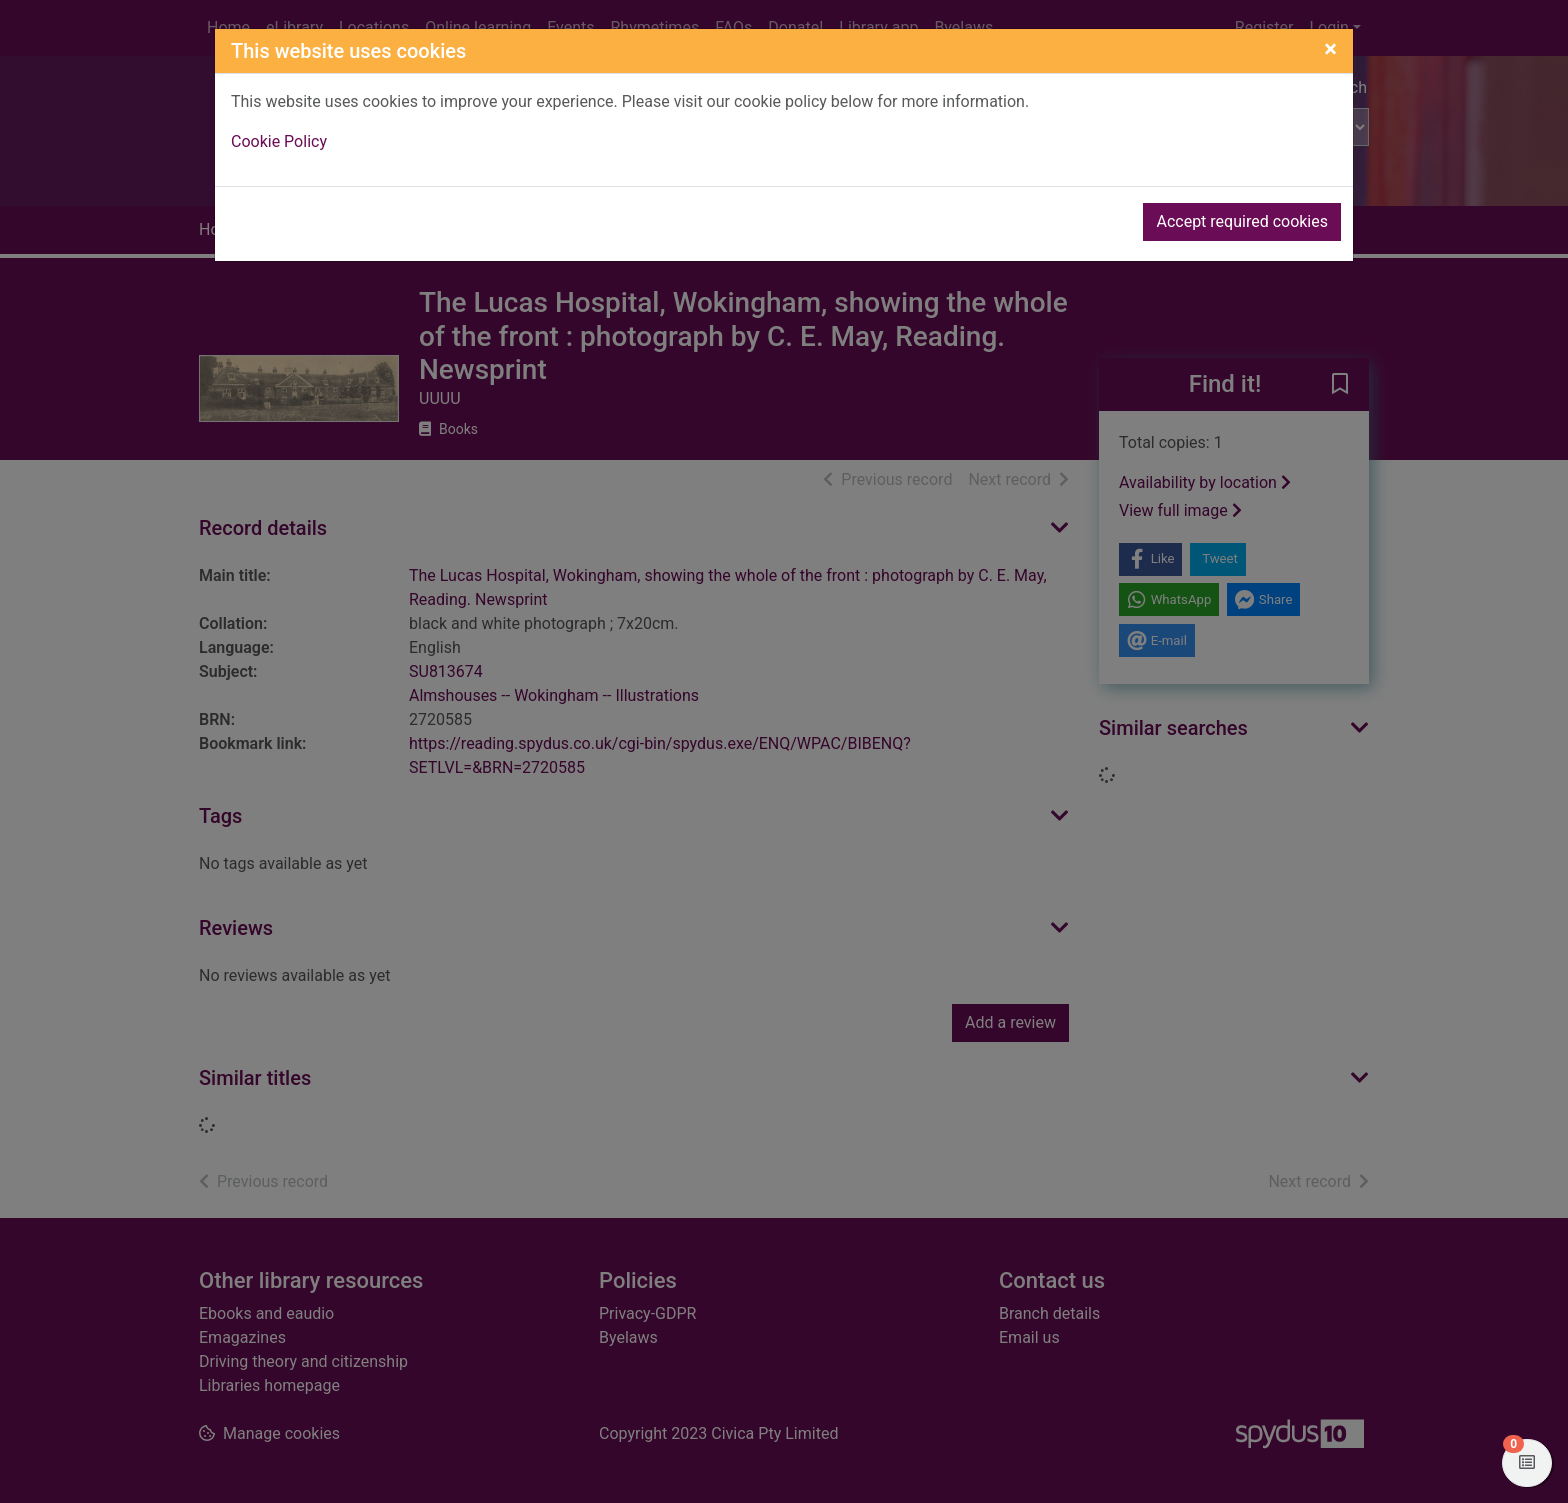 Image resolution: width=1568 pixels, height=1503 pixels. Describe the element at coordinates (279, 141) in the screenshot. I see `Cookie Policy` at that location.